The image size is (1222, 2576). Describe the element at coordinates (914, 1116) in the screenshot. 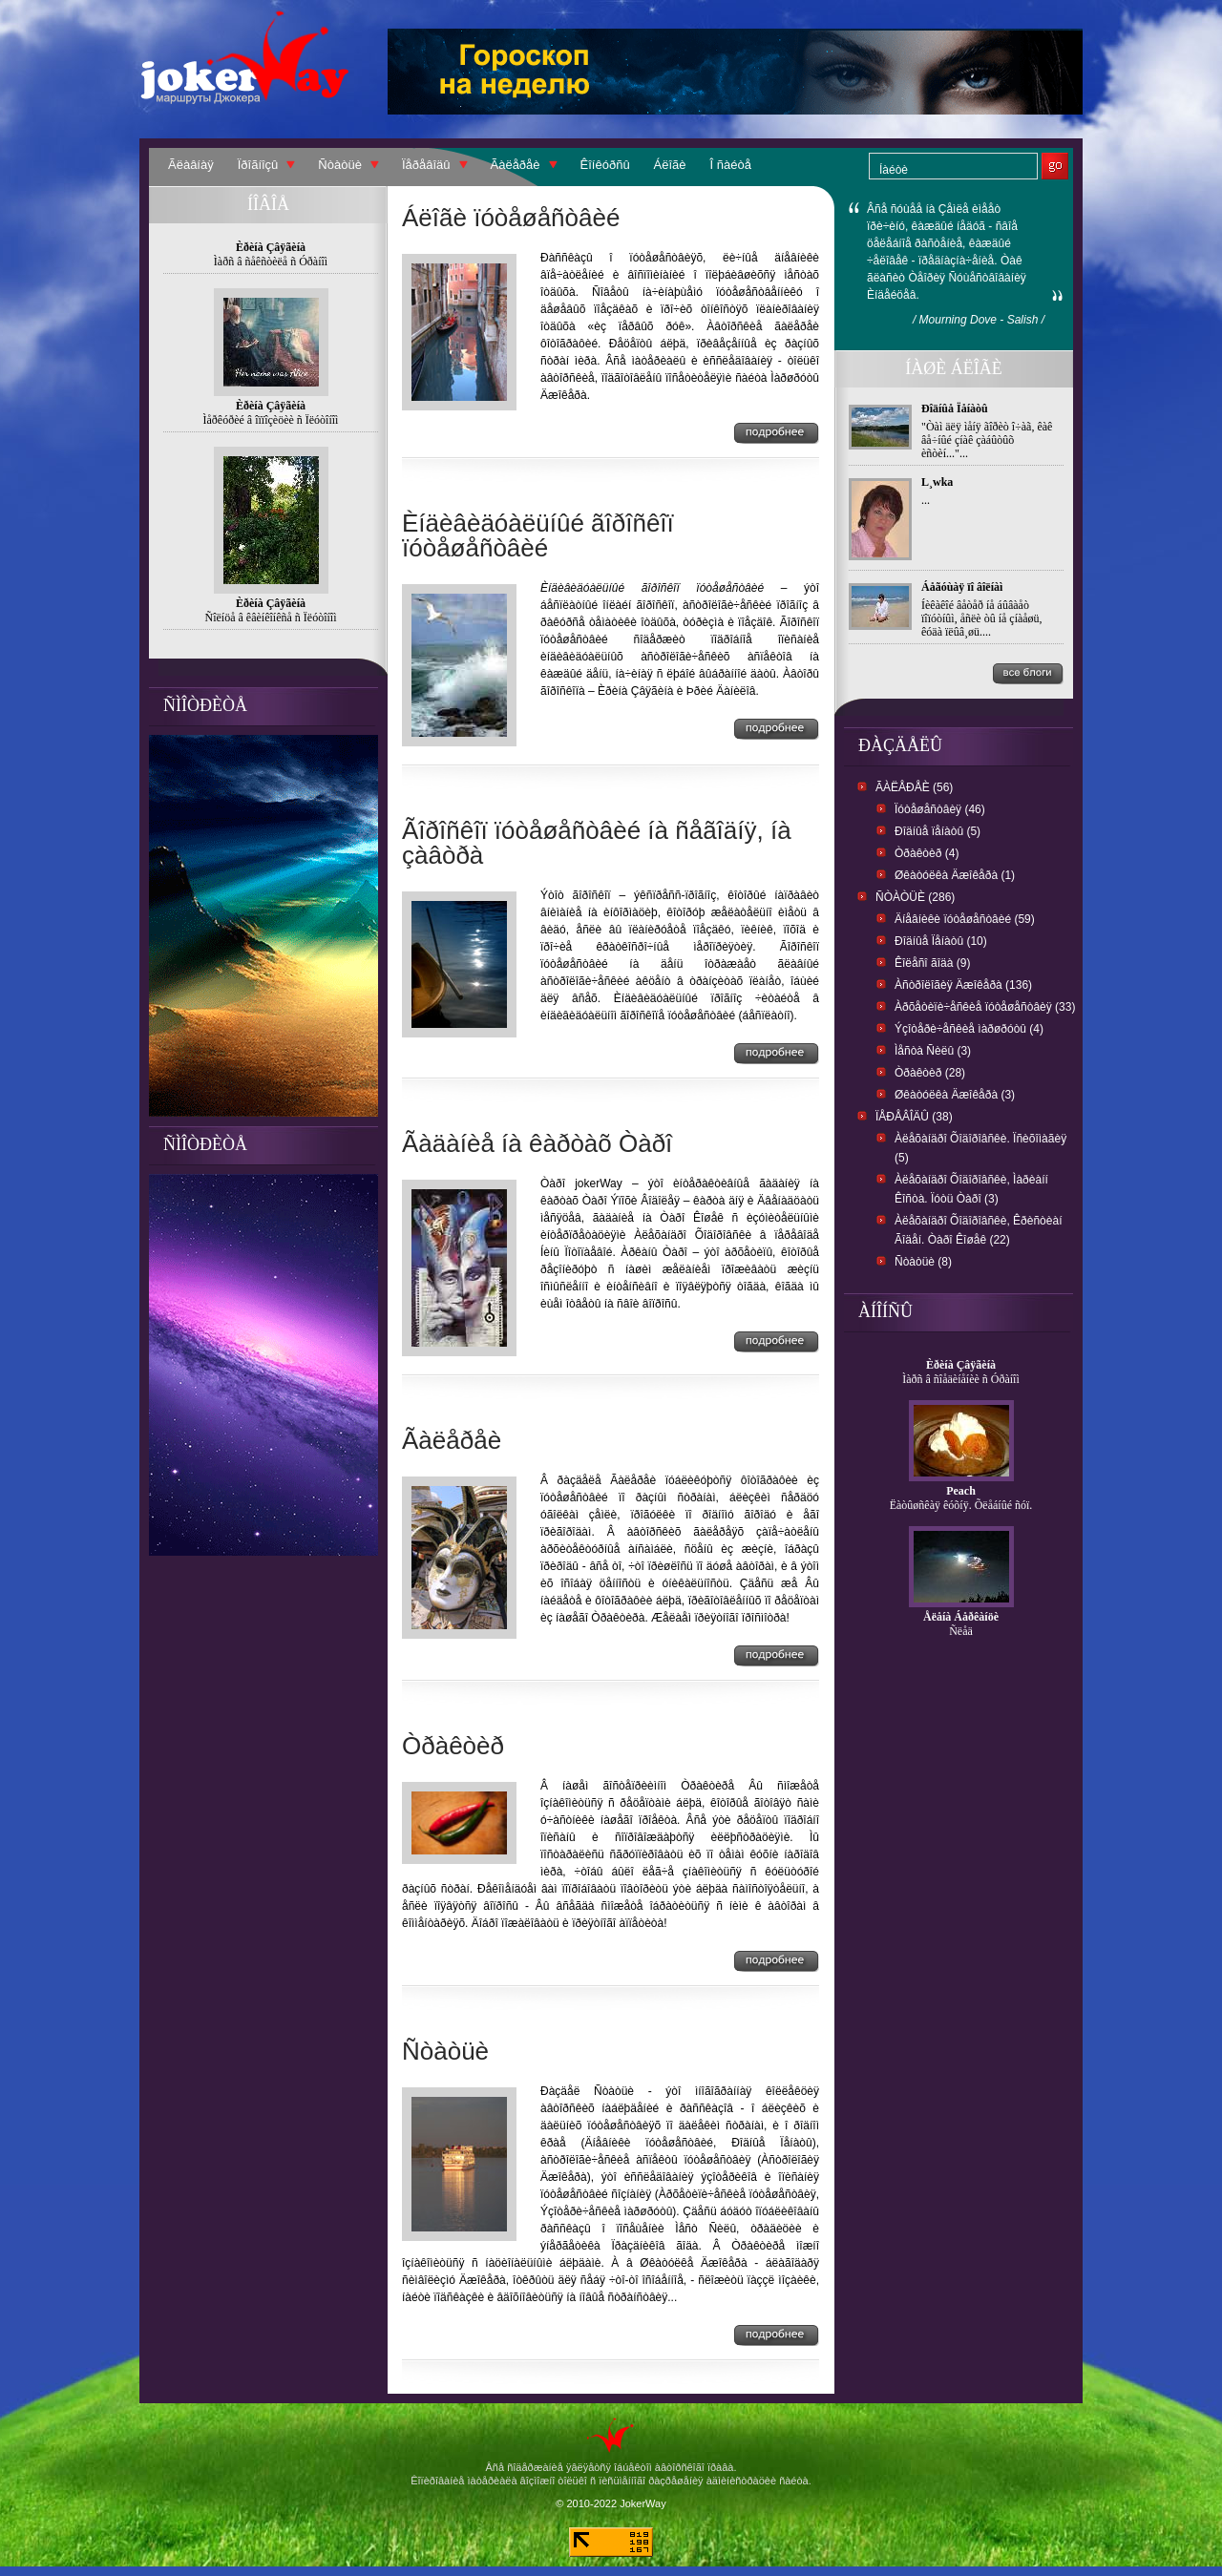

I see `Ïåðåâîäû (38)` at that location.